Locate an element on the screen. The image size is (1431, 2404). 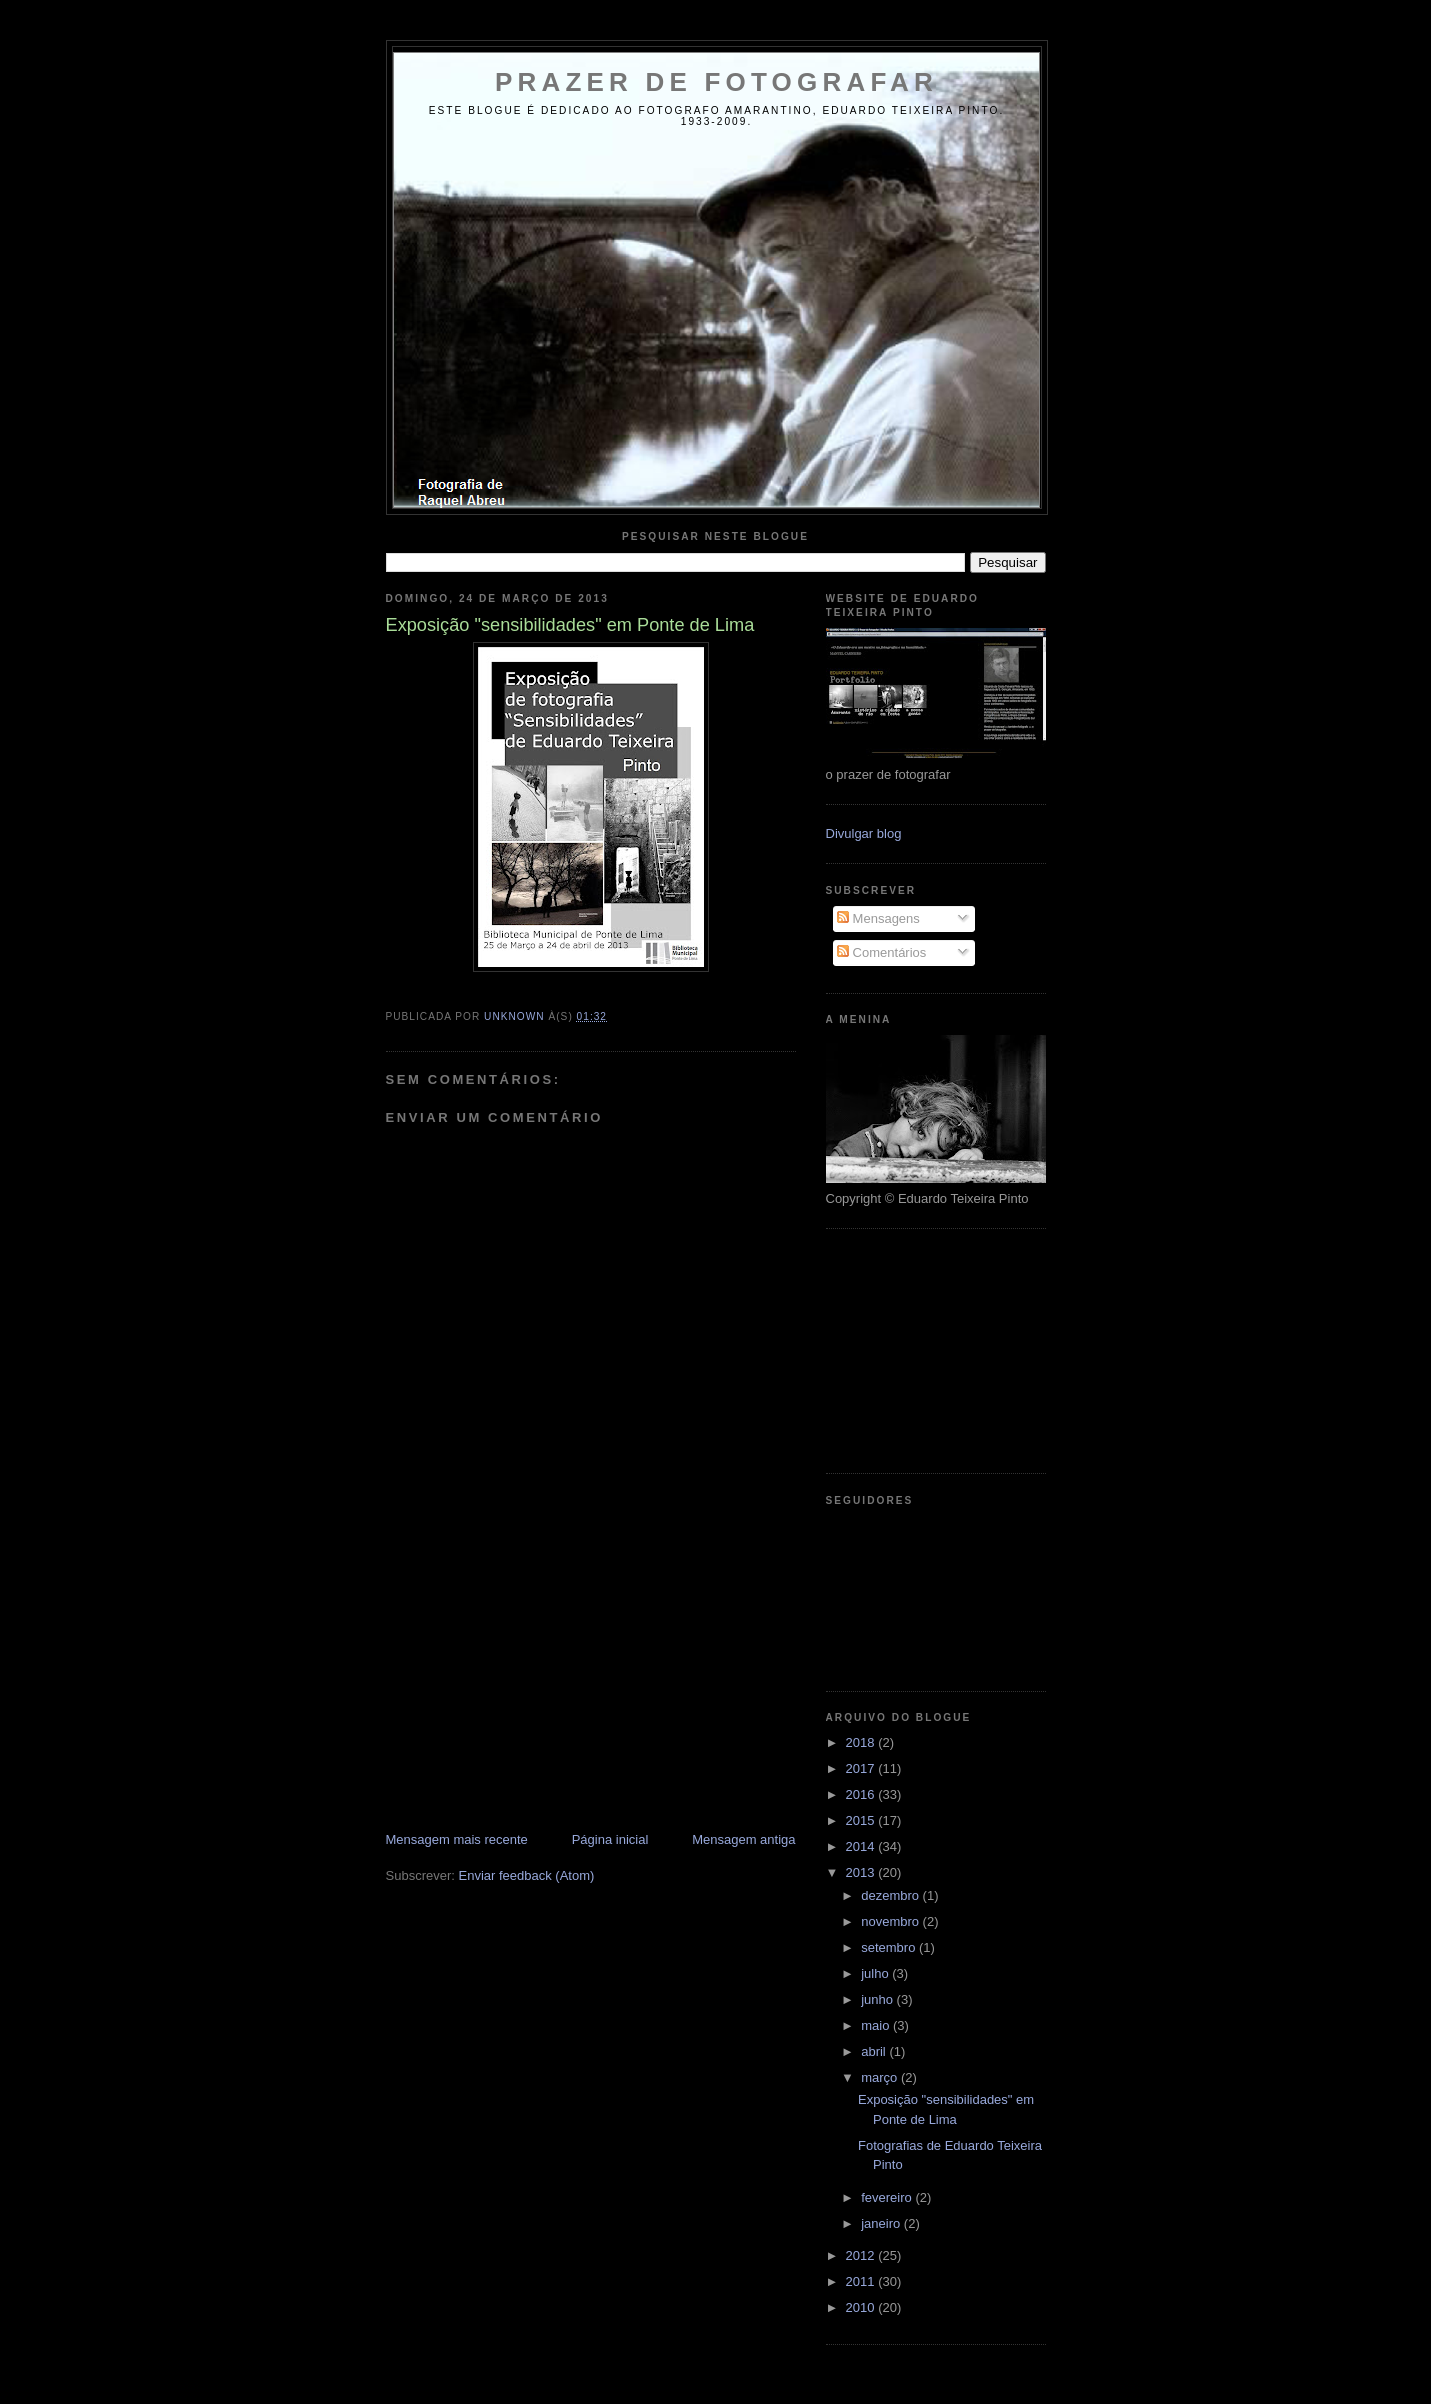
Divulgar blog is located at coordinates (864, 833).